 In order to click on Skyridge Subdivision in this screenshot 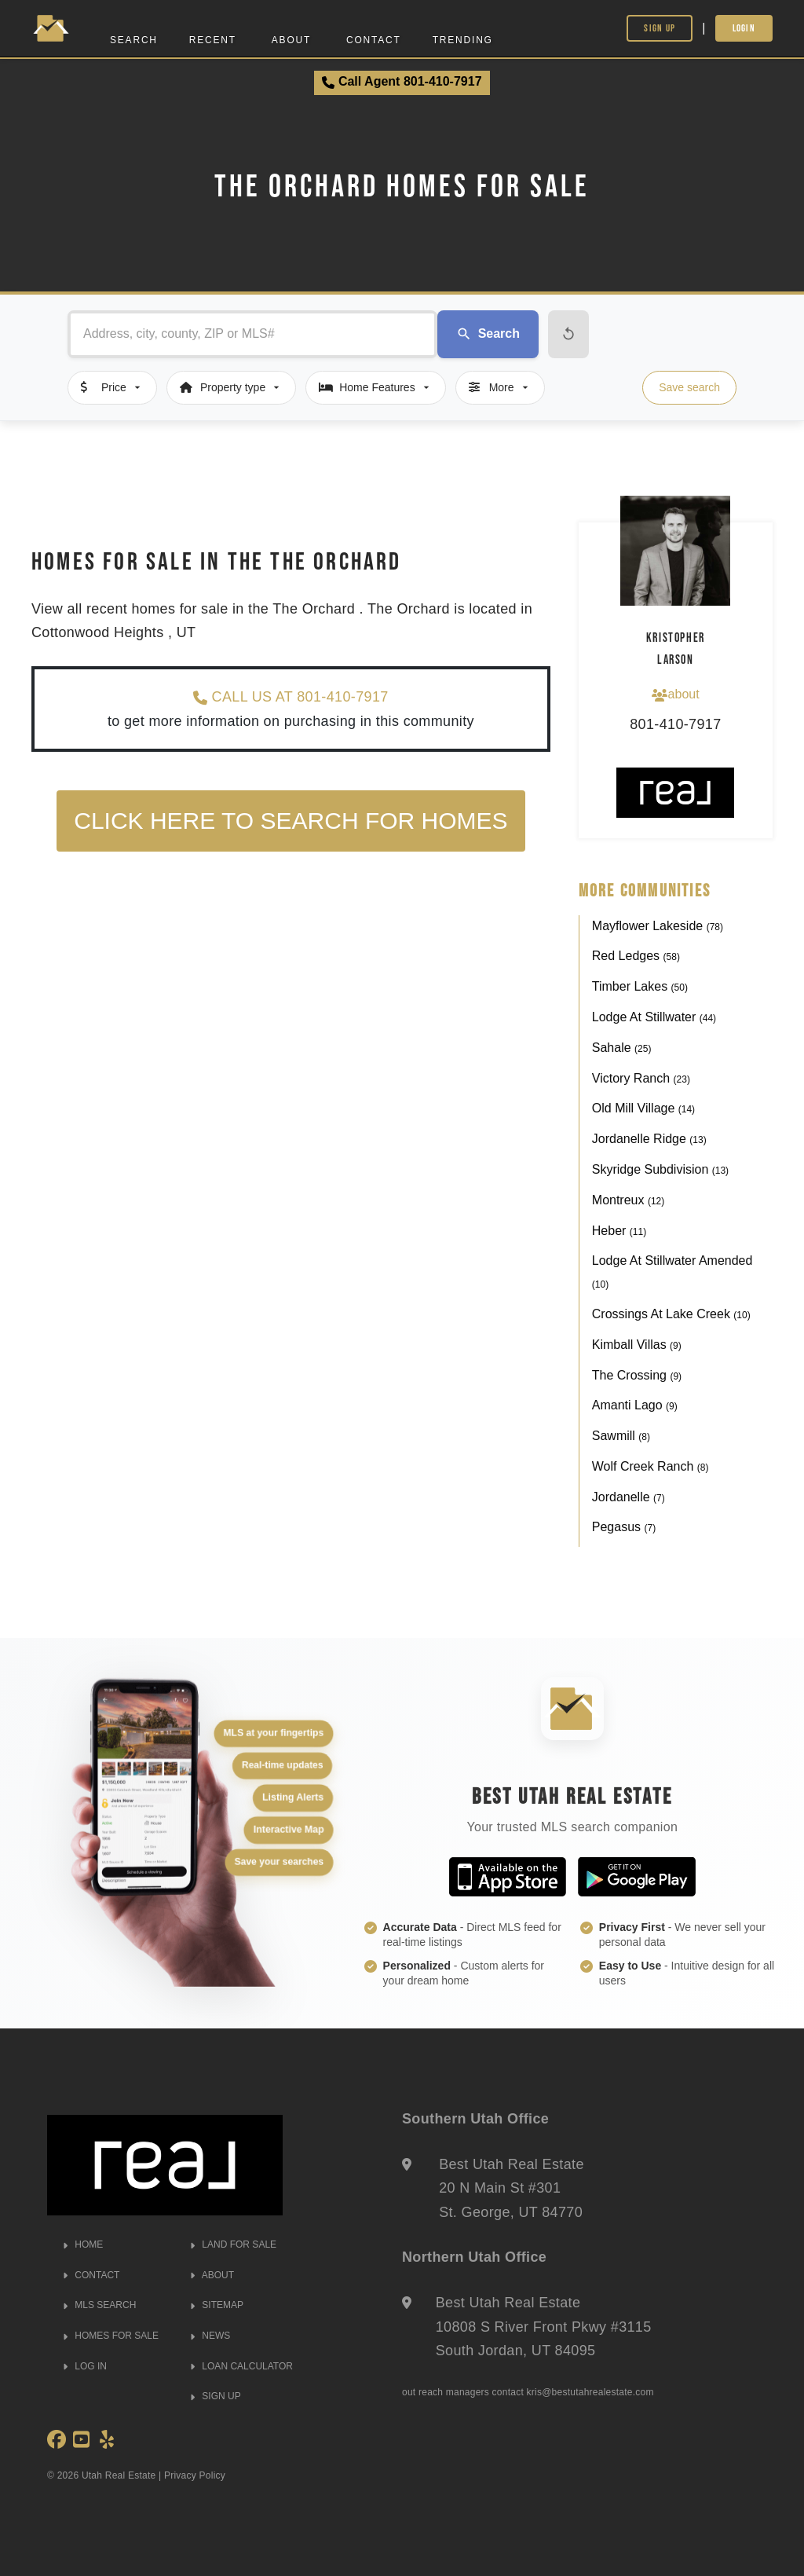, I will do `click(660, 1169)`.